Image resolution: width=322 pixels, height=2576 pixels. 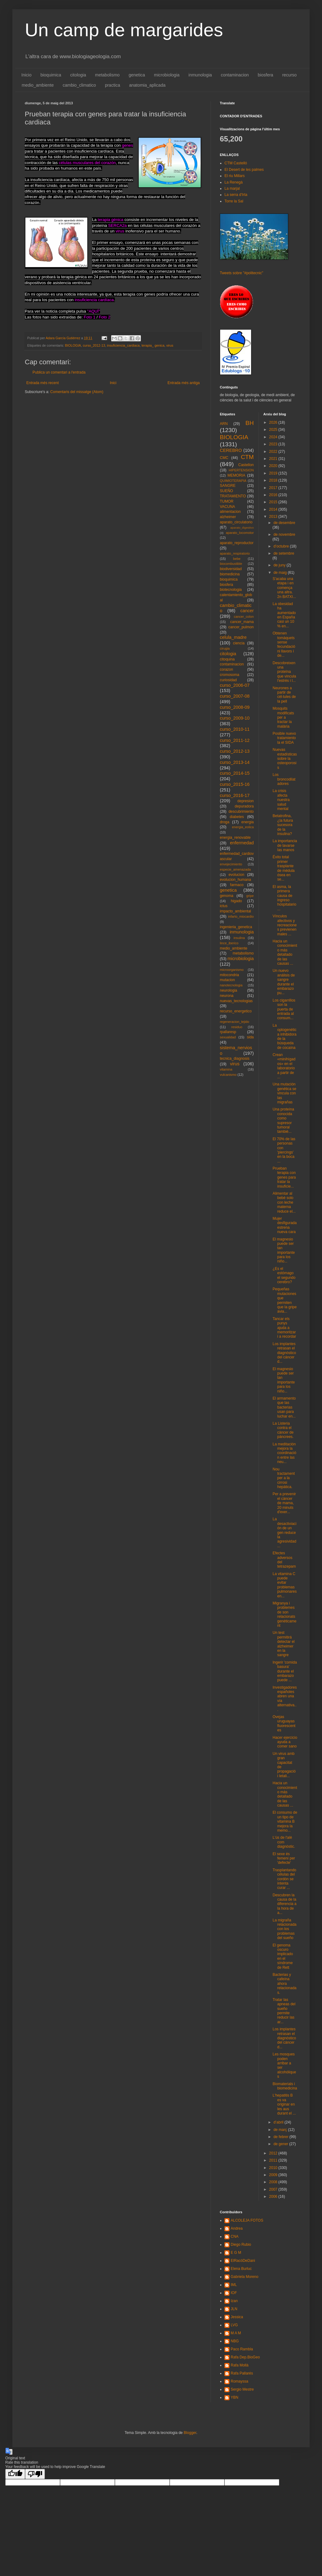 I want to click on de juny, so click(x=279, y=565).